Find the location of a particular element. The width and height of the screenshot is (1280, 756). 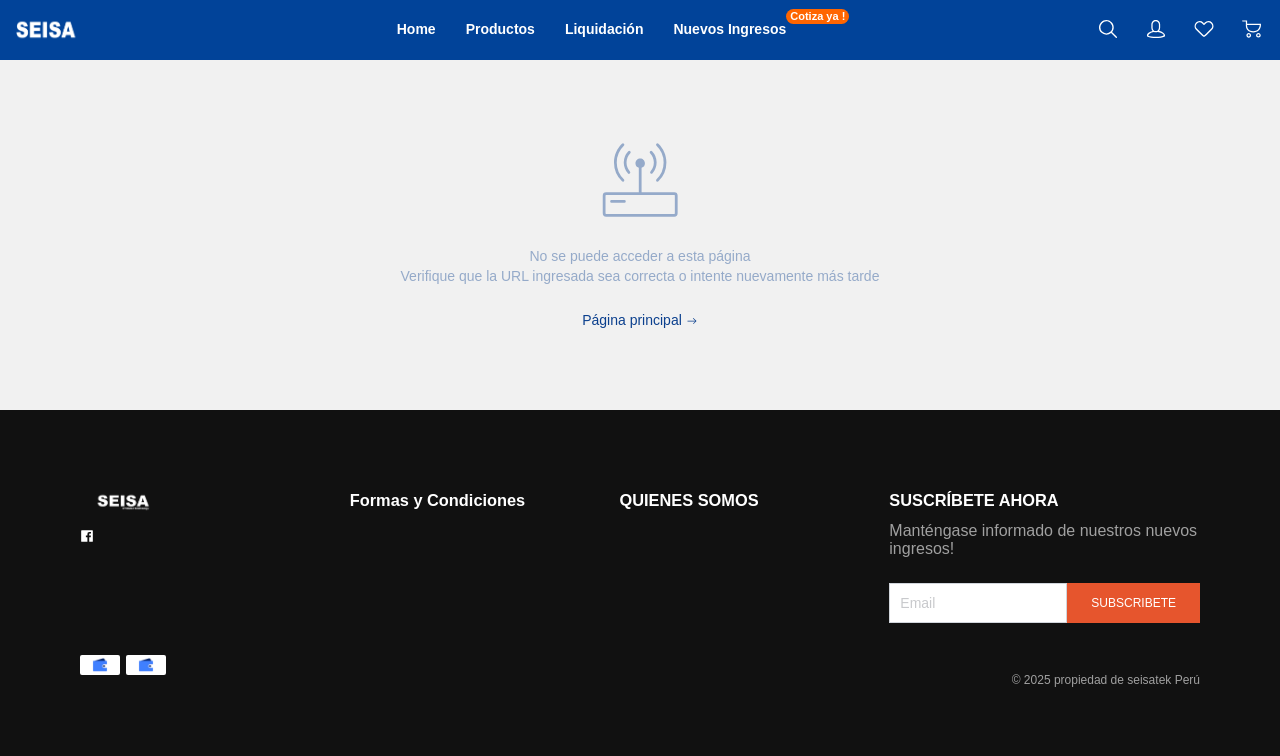

Productos is located at coordinates (478, 29).